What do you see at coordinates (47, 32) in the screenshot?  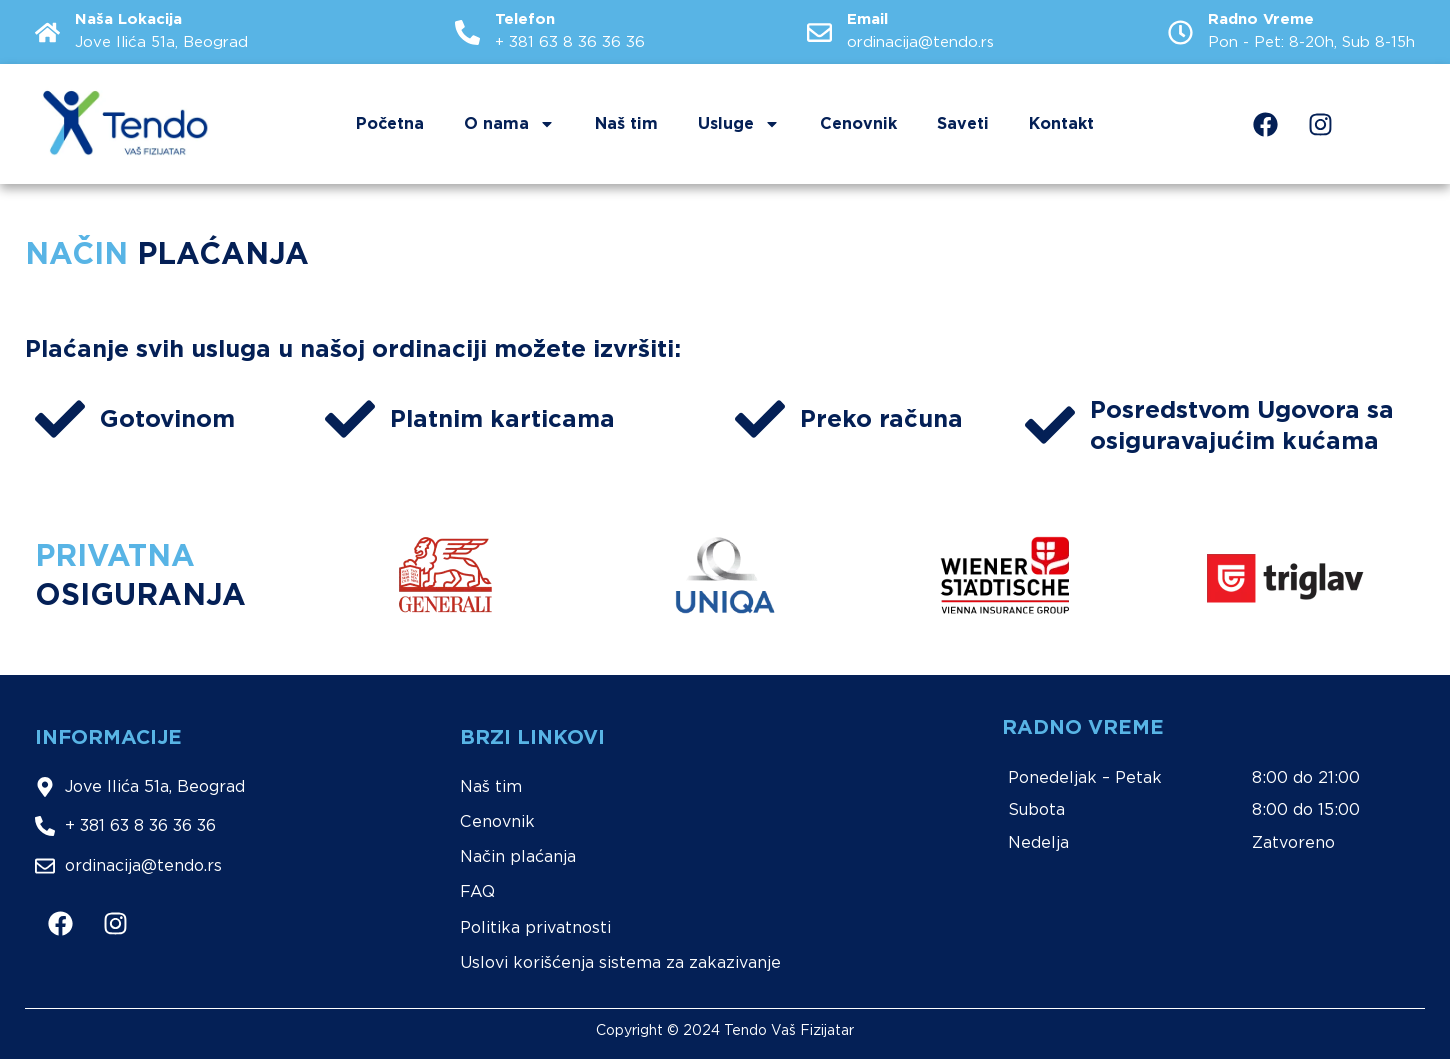 I see `[Naša Lokacija]` at bounding box center [47, 32].